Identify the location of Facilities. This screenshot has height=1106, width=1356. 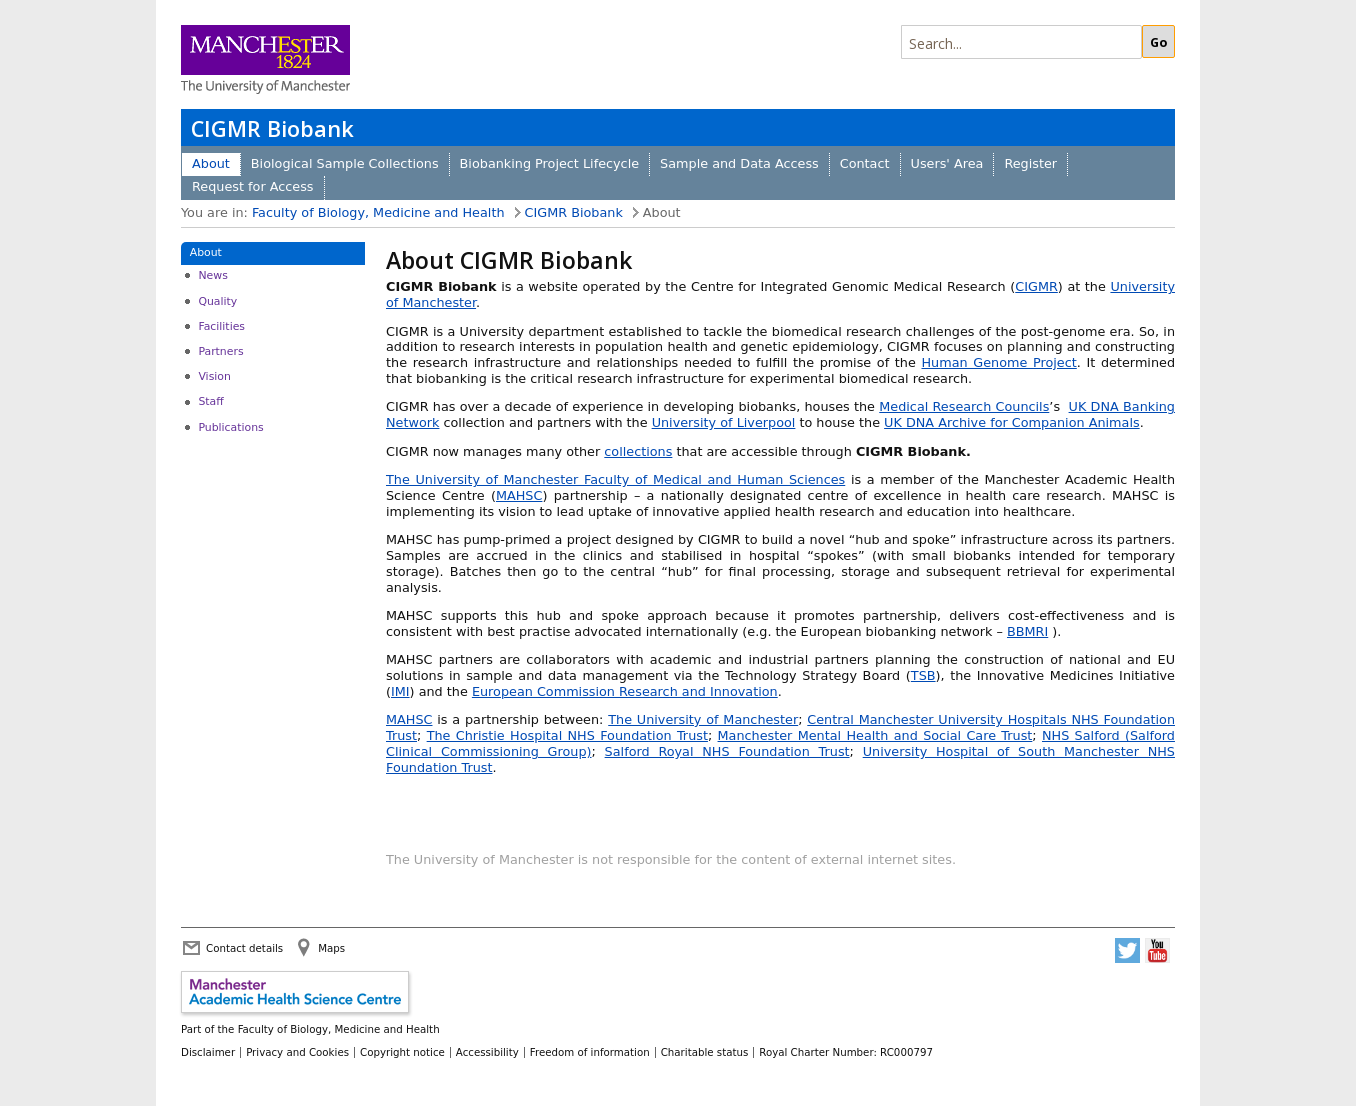
(221, 326).